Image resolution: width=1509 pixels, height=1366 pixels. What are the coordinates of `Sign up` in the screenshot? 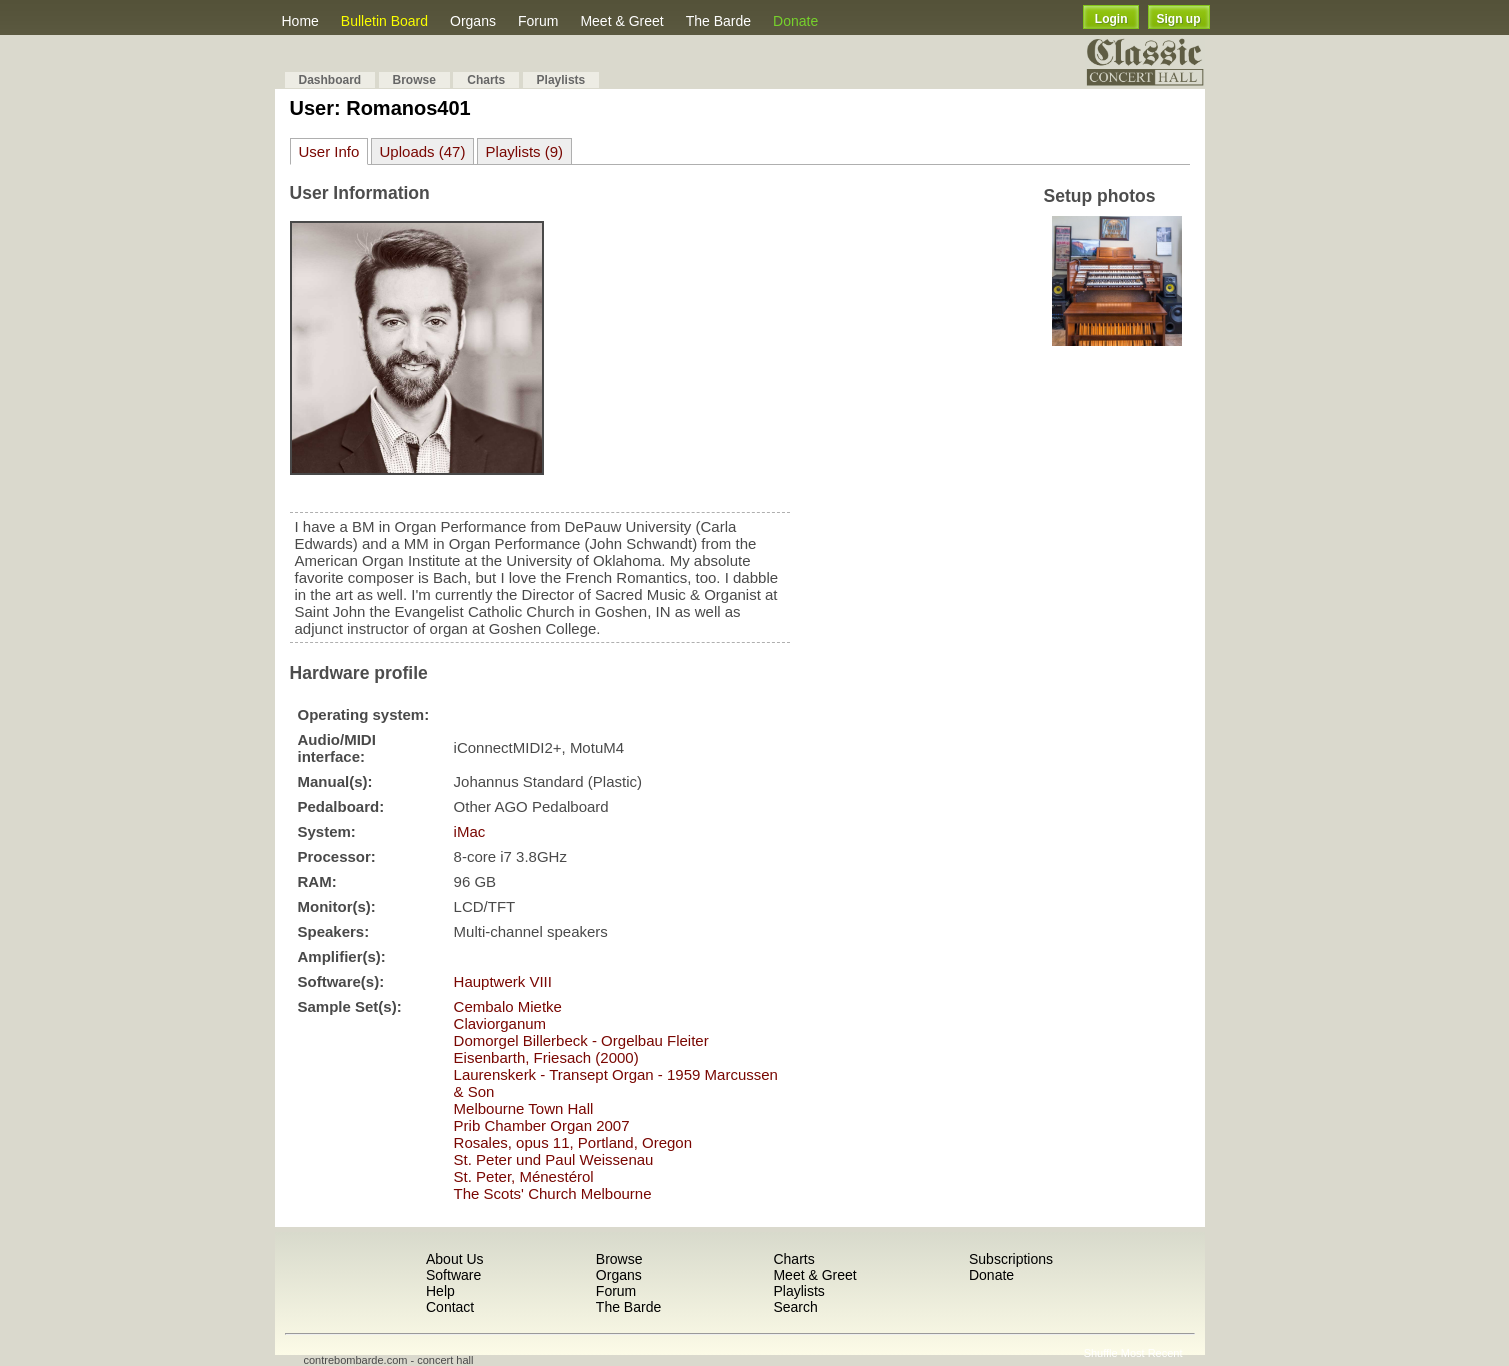 It's located at (1179, 19).